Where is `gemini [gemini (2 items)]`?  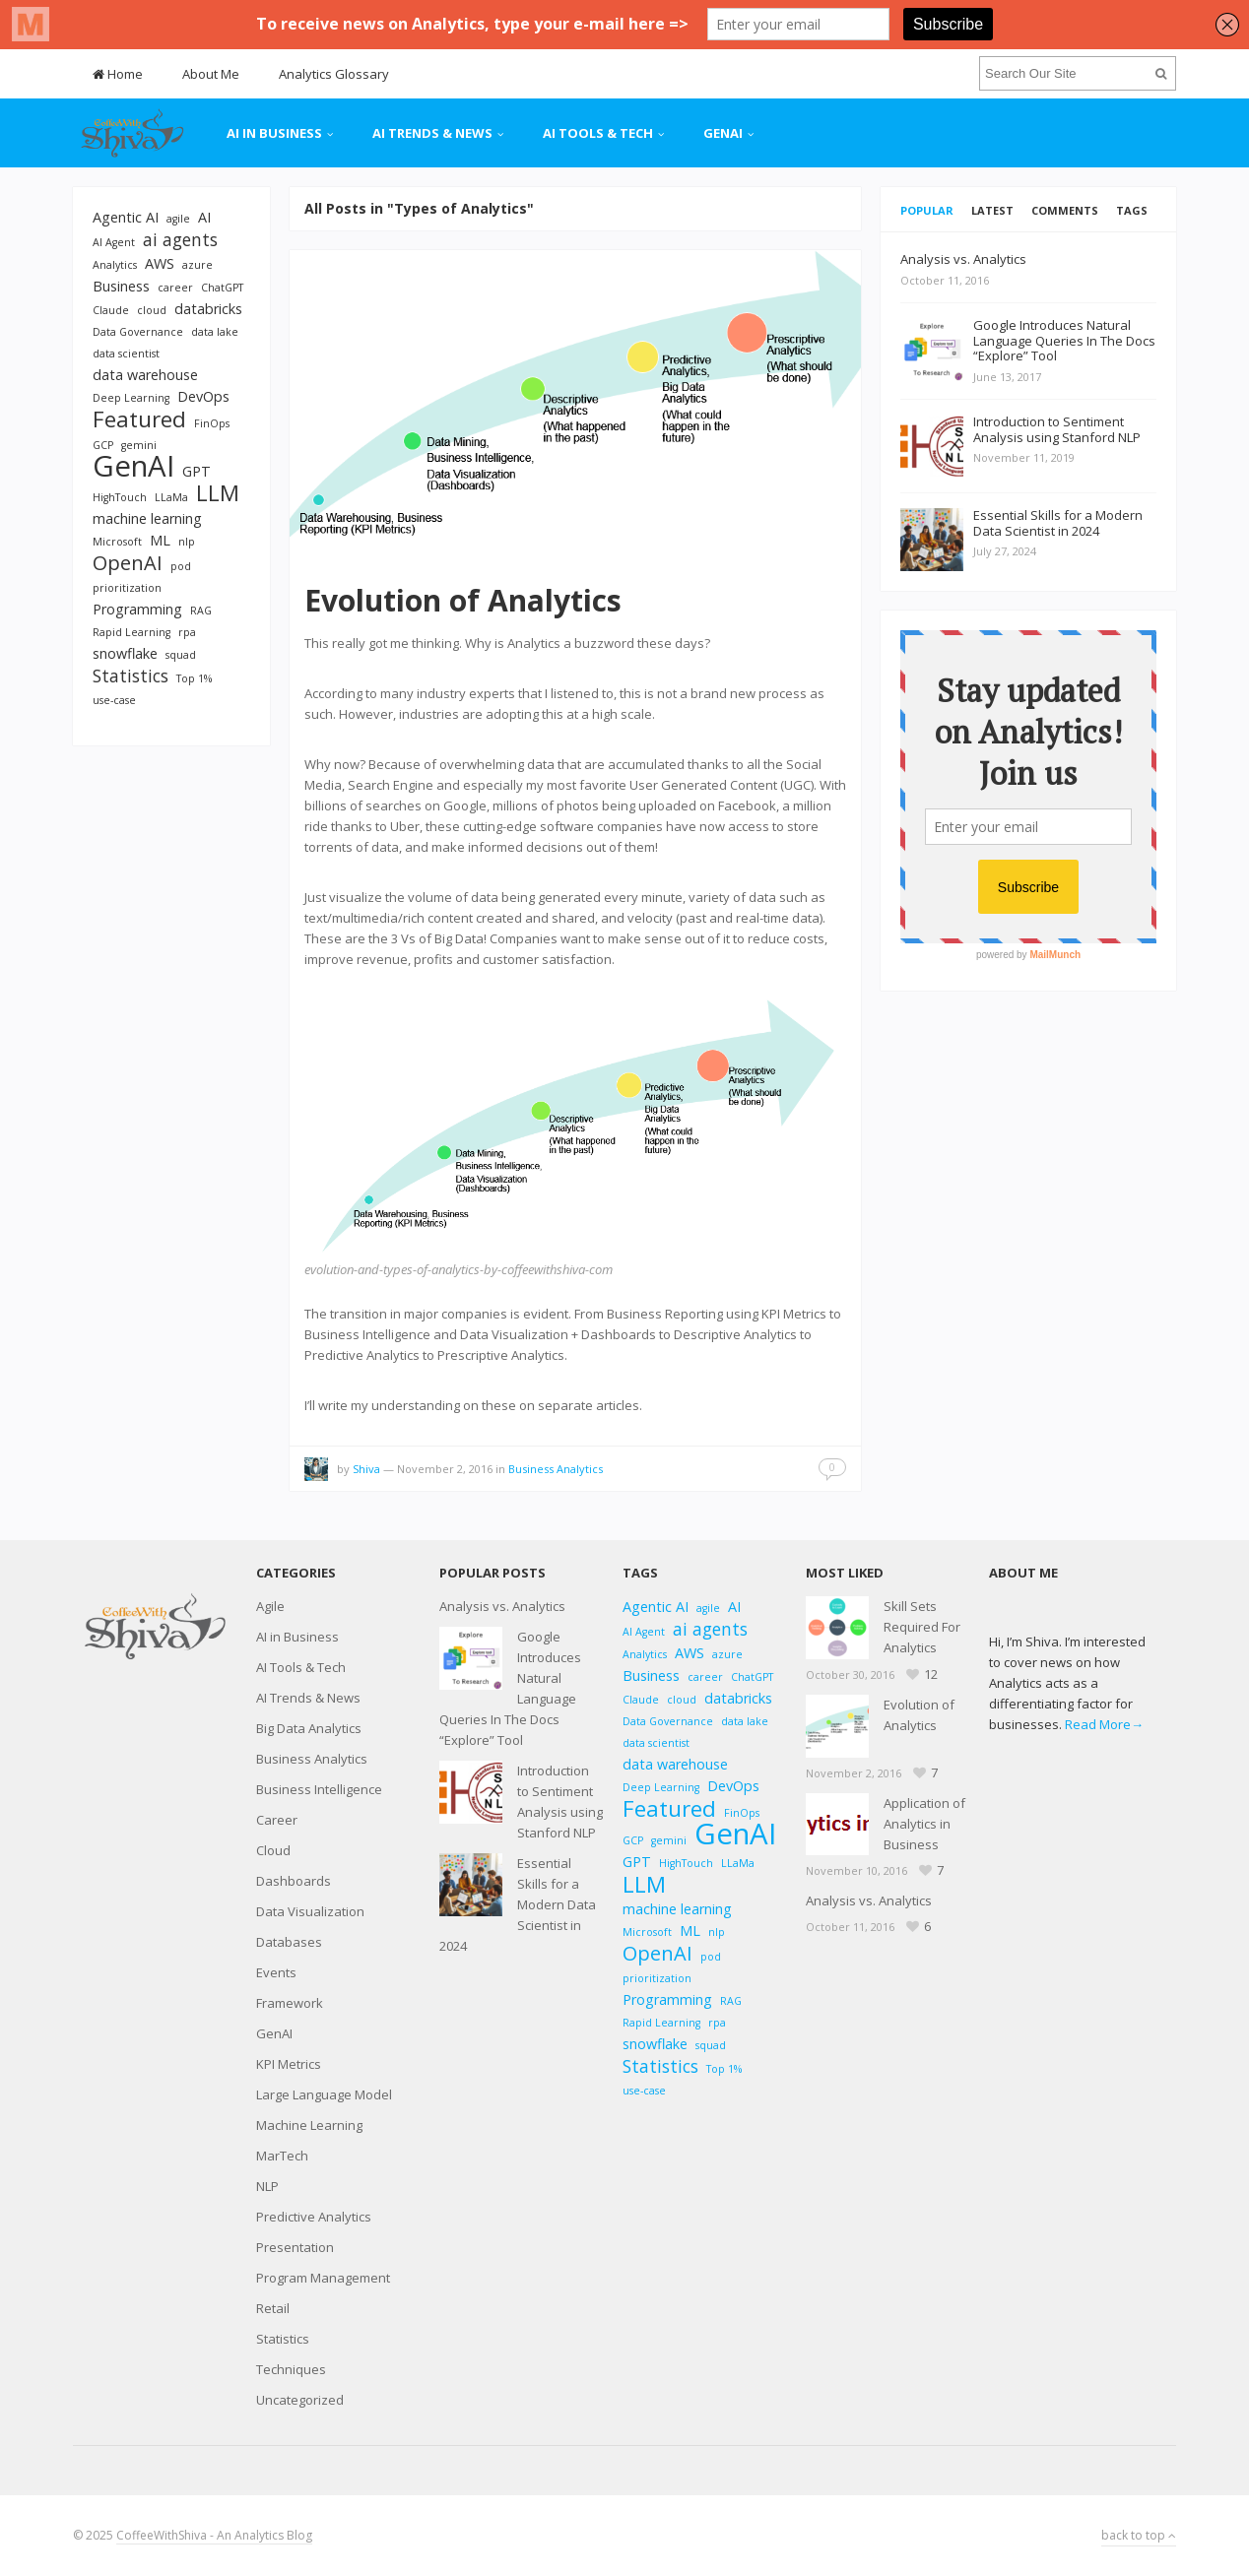
gemini [gemini (2 items)] is located at coordinates (139, 445).